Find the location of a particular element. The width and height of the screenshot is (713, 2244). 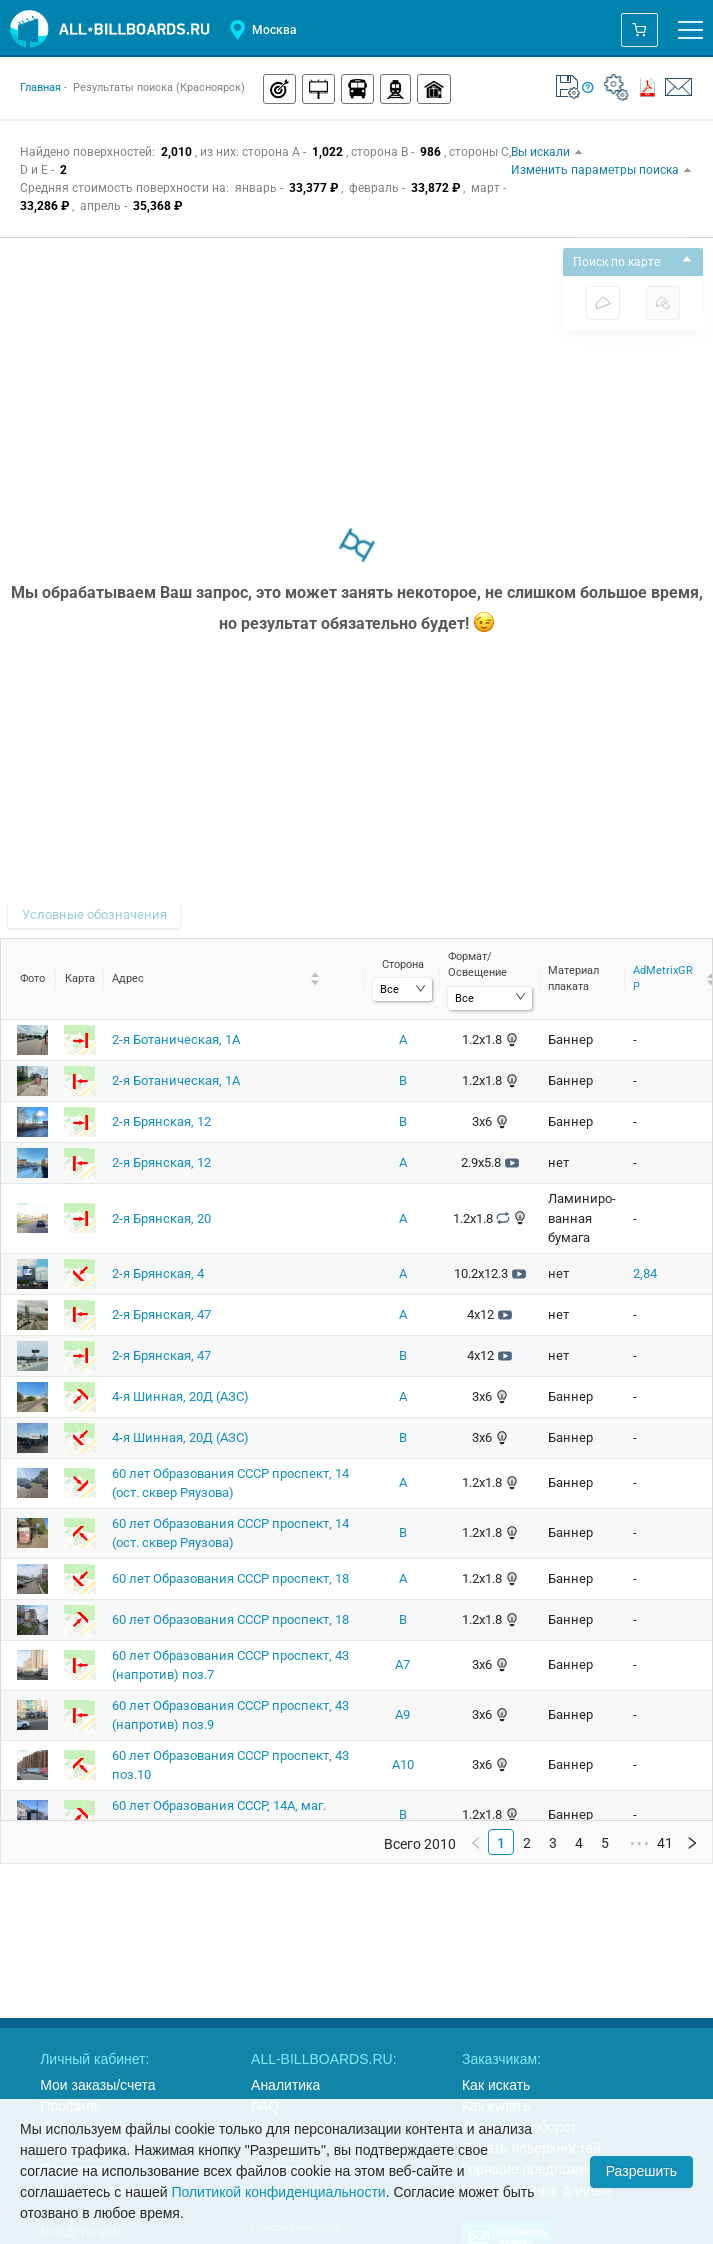

Главная is located at coordinates (40, 87).